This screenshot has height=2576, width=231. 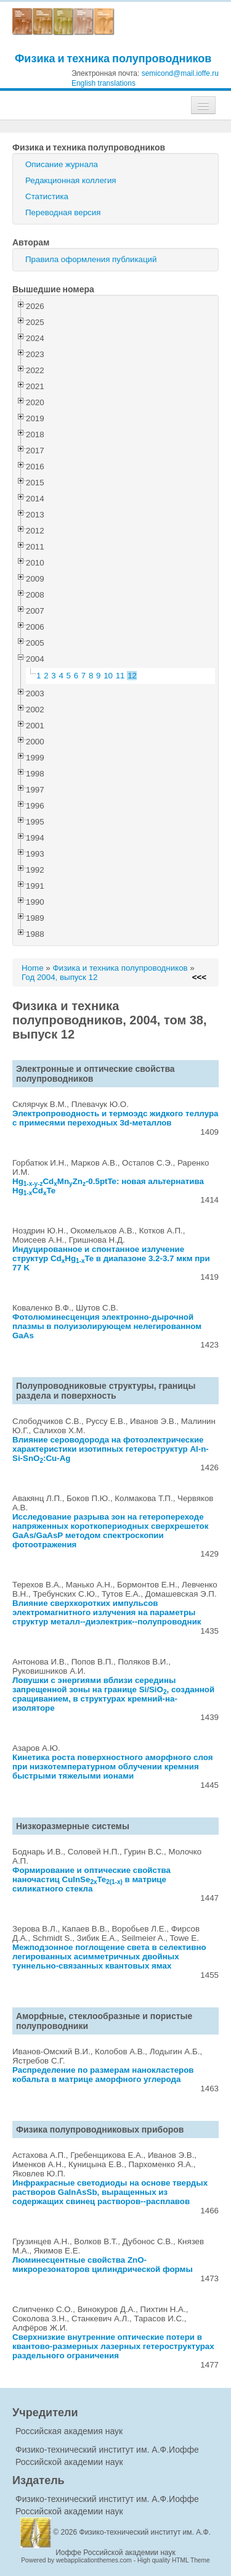 What do you see at coordinates (115, 1118) in the screenshot?
I see `Электропроводность и термоэдс жидкого теллура с примесями переходных 3d-металлов` at bounding box center [115, 1118].